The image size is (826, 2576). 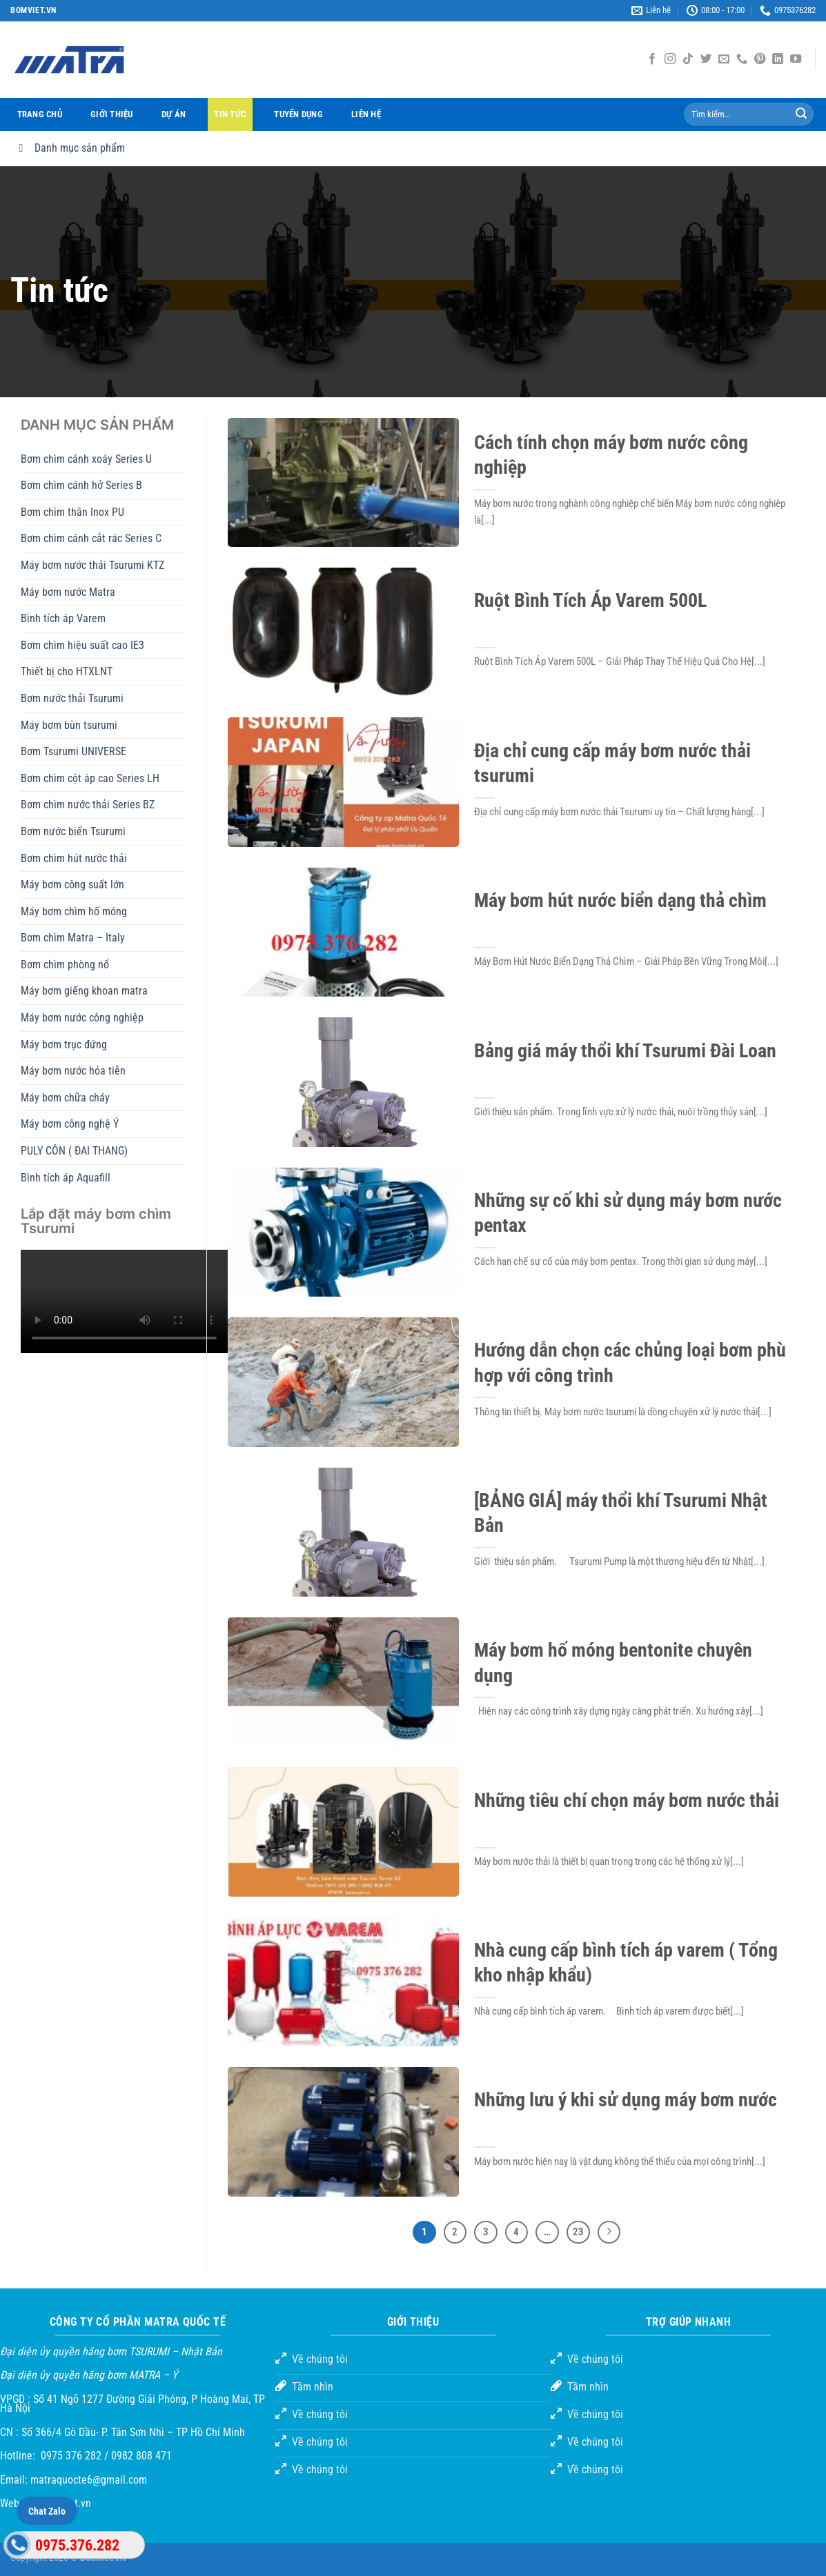 I want to click on Tuyển dụng, so click(x=298, y=114).